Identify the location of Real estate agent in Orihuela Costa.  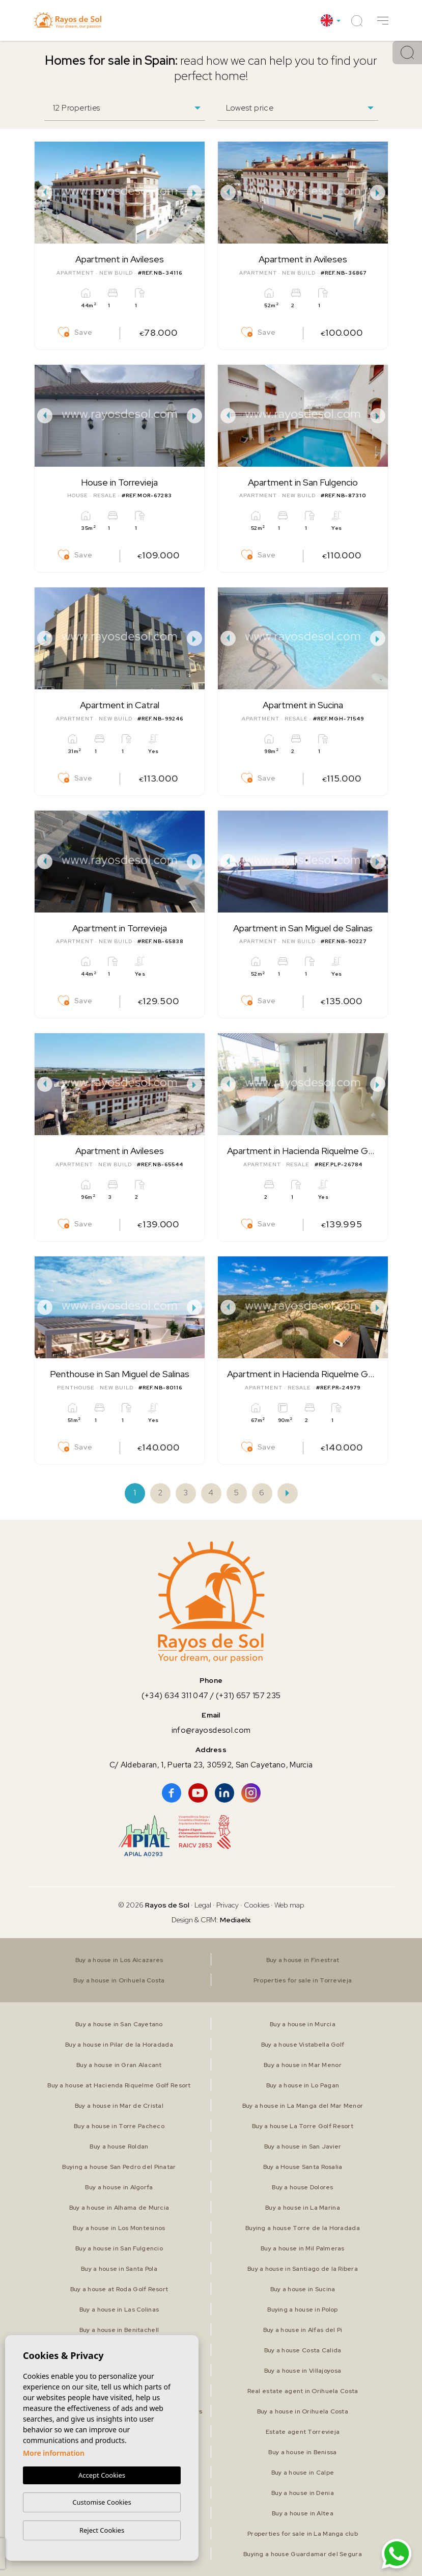
(302, 2391).